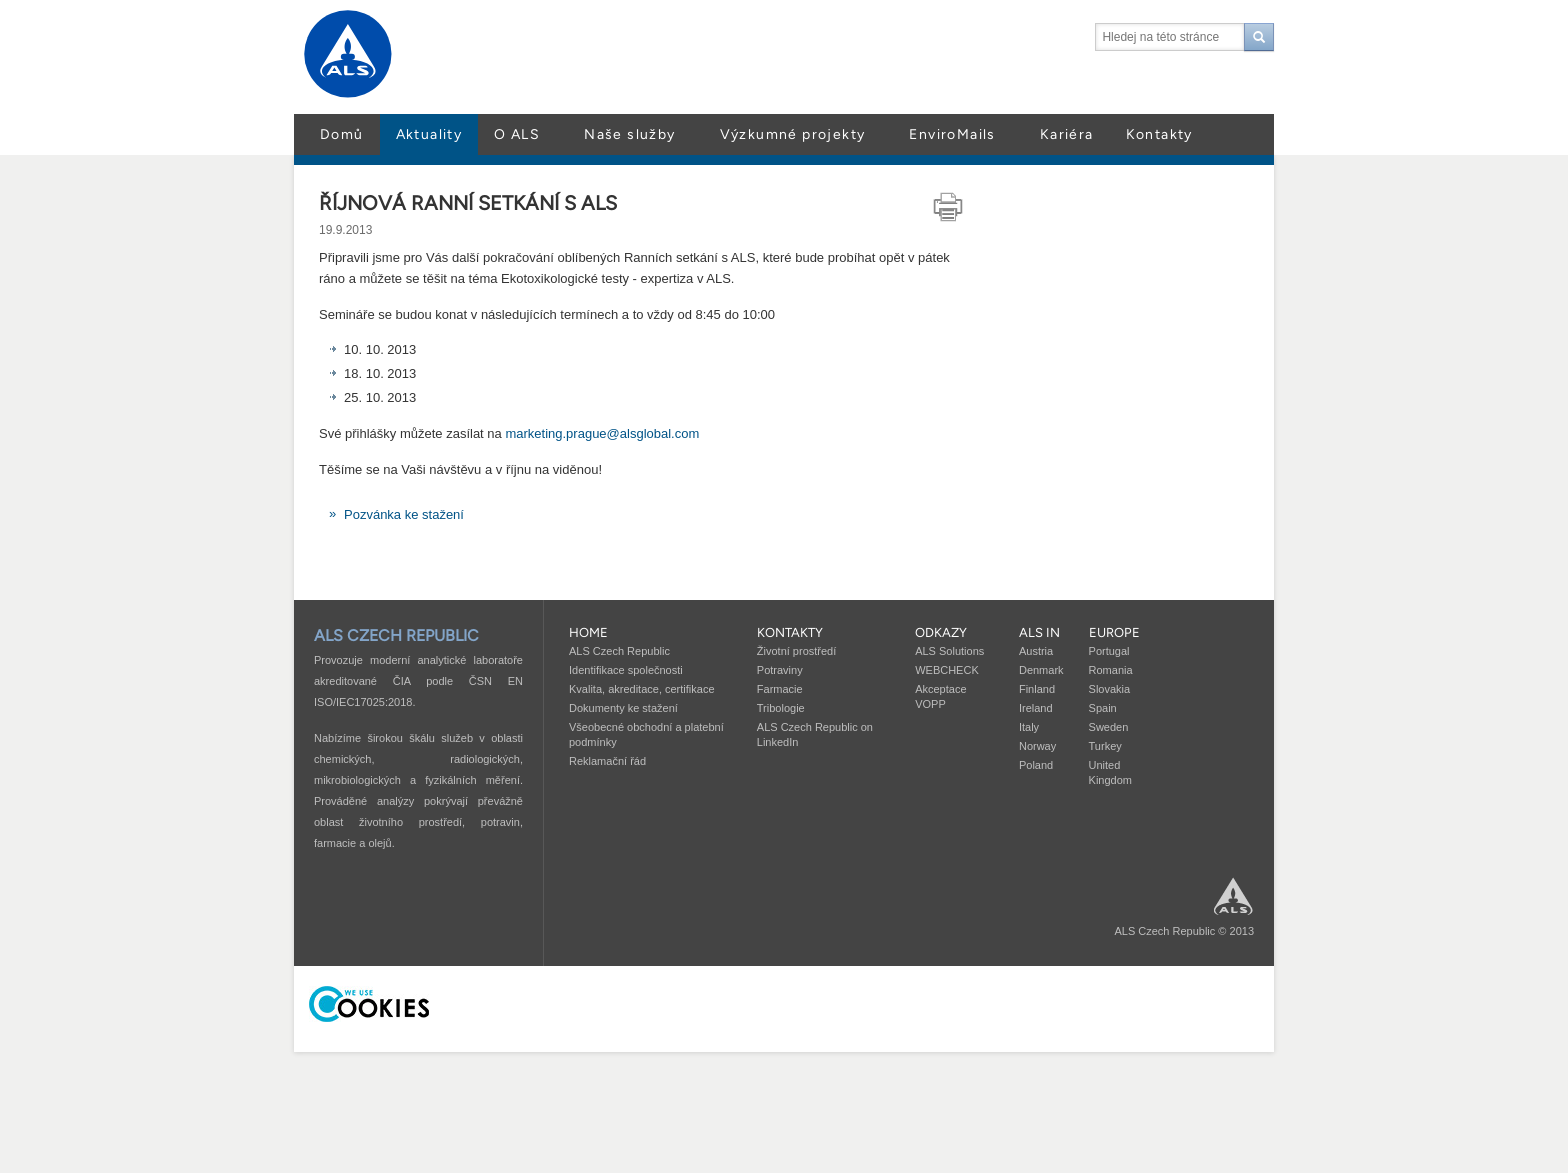 Image resolution: width=1568 pixels, height=1173 pixels. What do you see at coordinates (642, 689) in the screenshot?
I see `Kvalita, akreditace, certifikace` at bounding box center [642, 689].